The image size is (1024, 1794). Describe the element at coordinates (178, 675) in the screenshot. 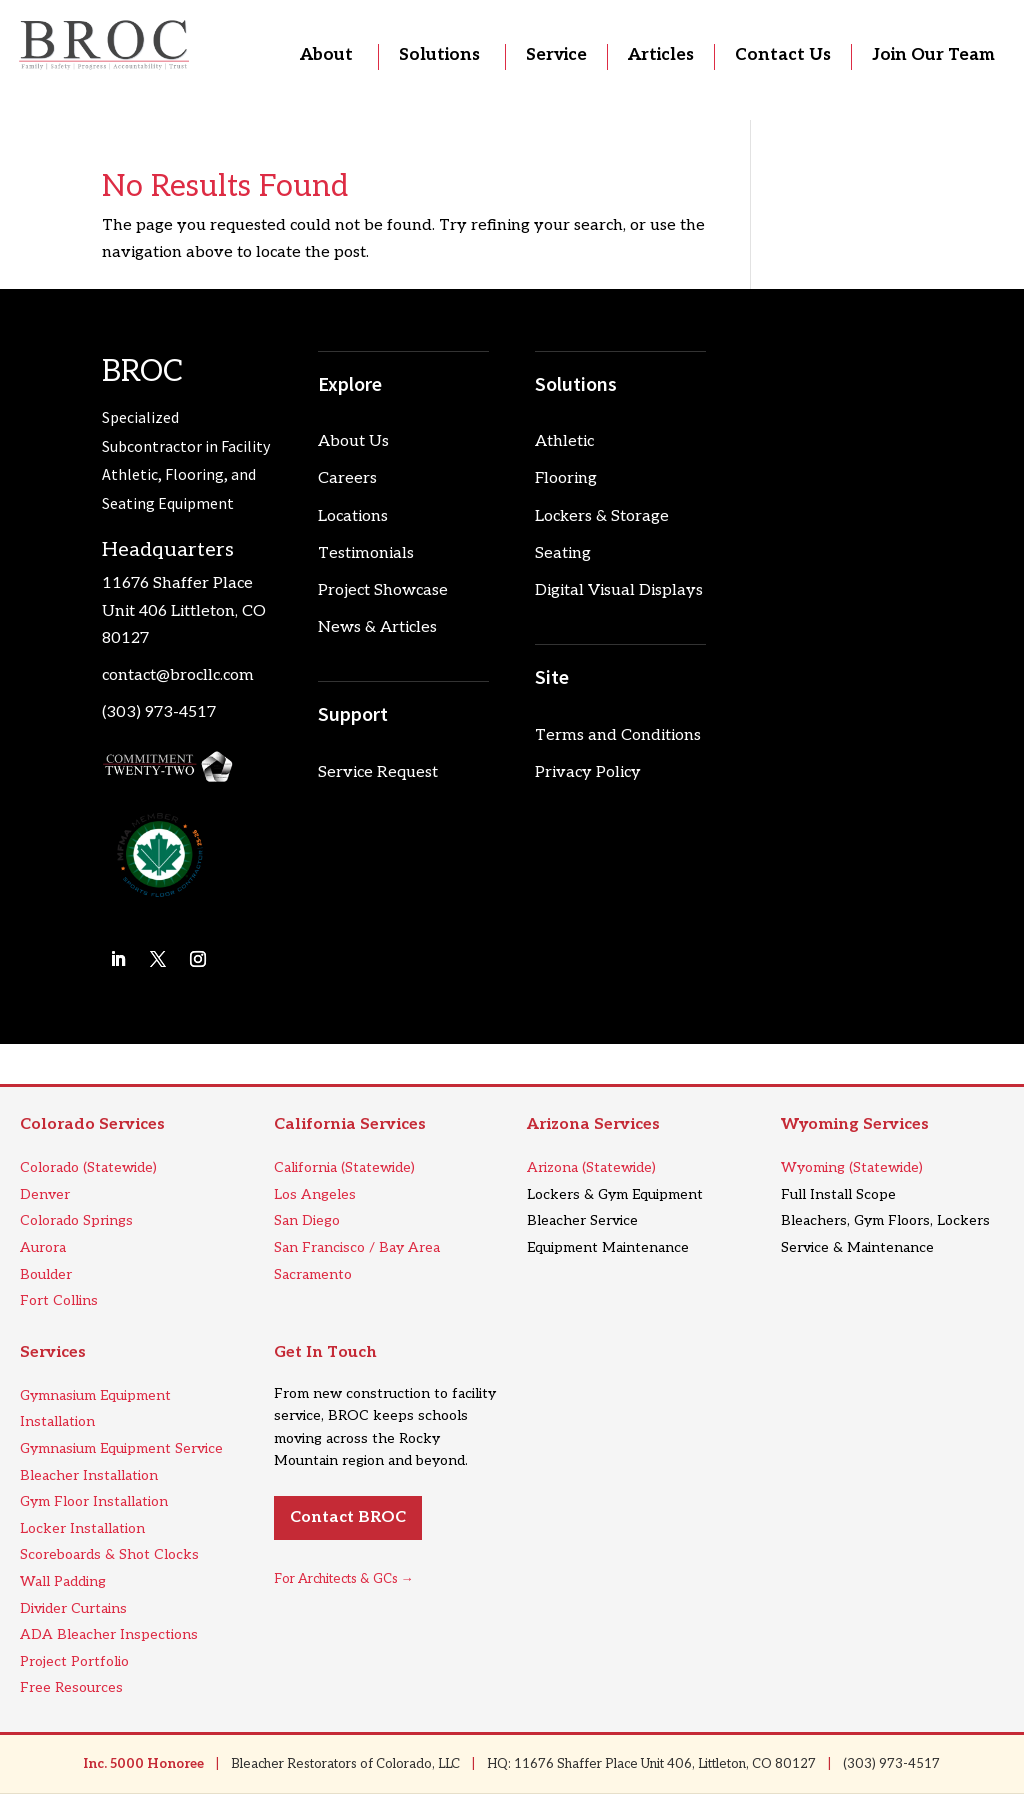

I see `contact@brocllc.com` at that location.